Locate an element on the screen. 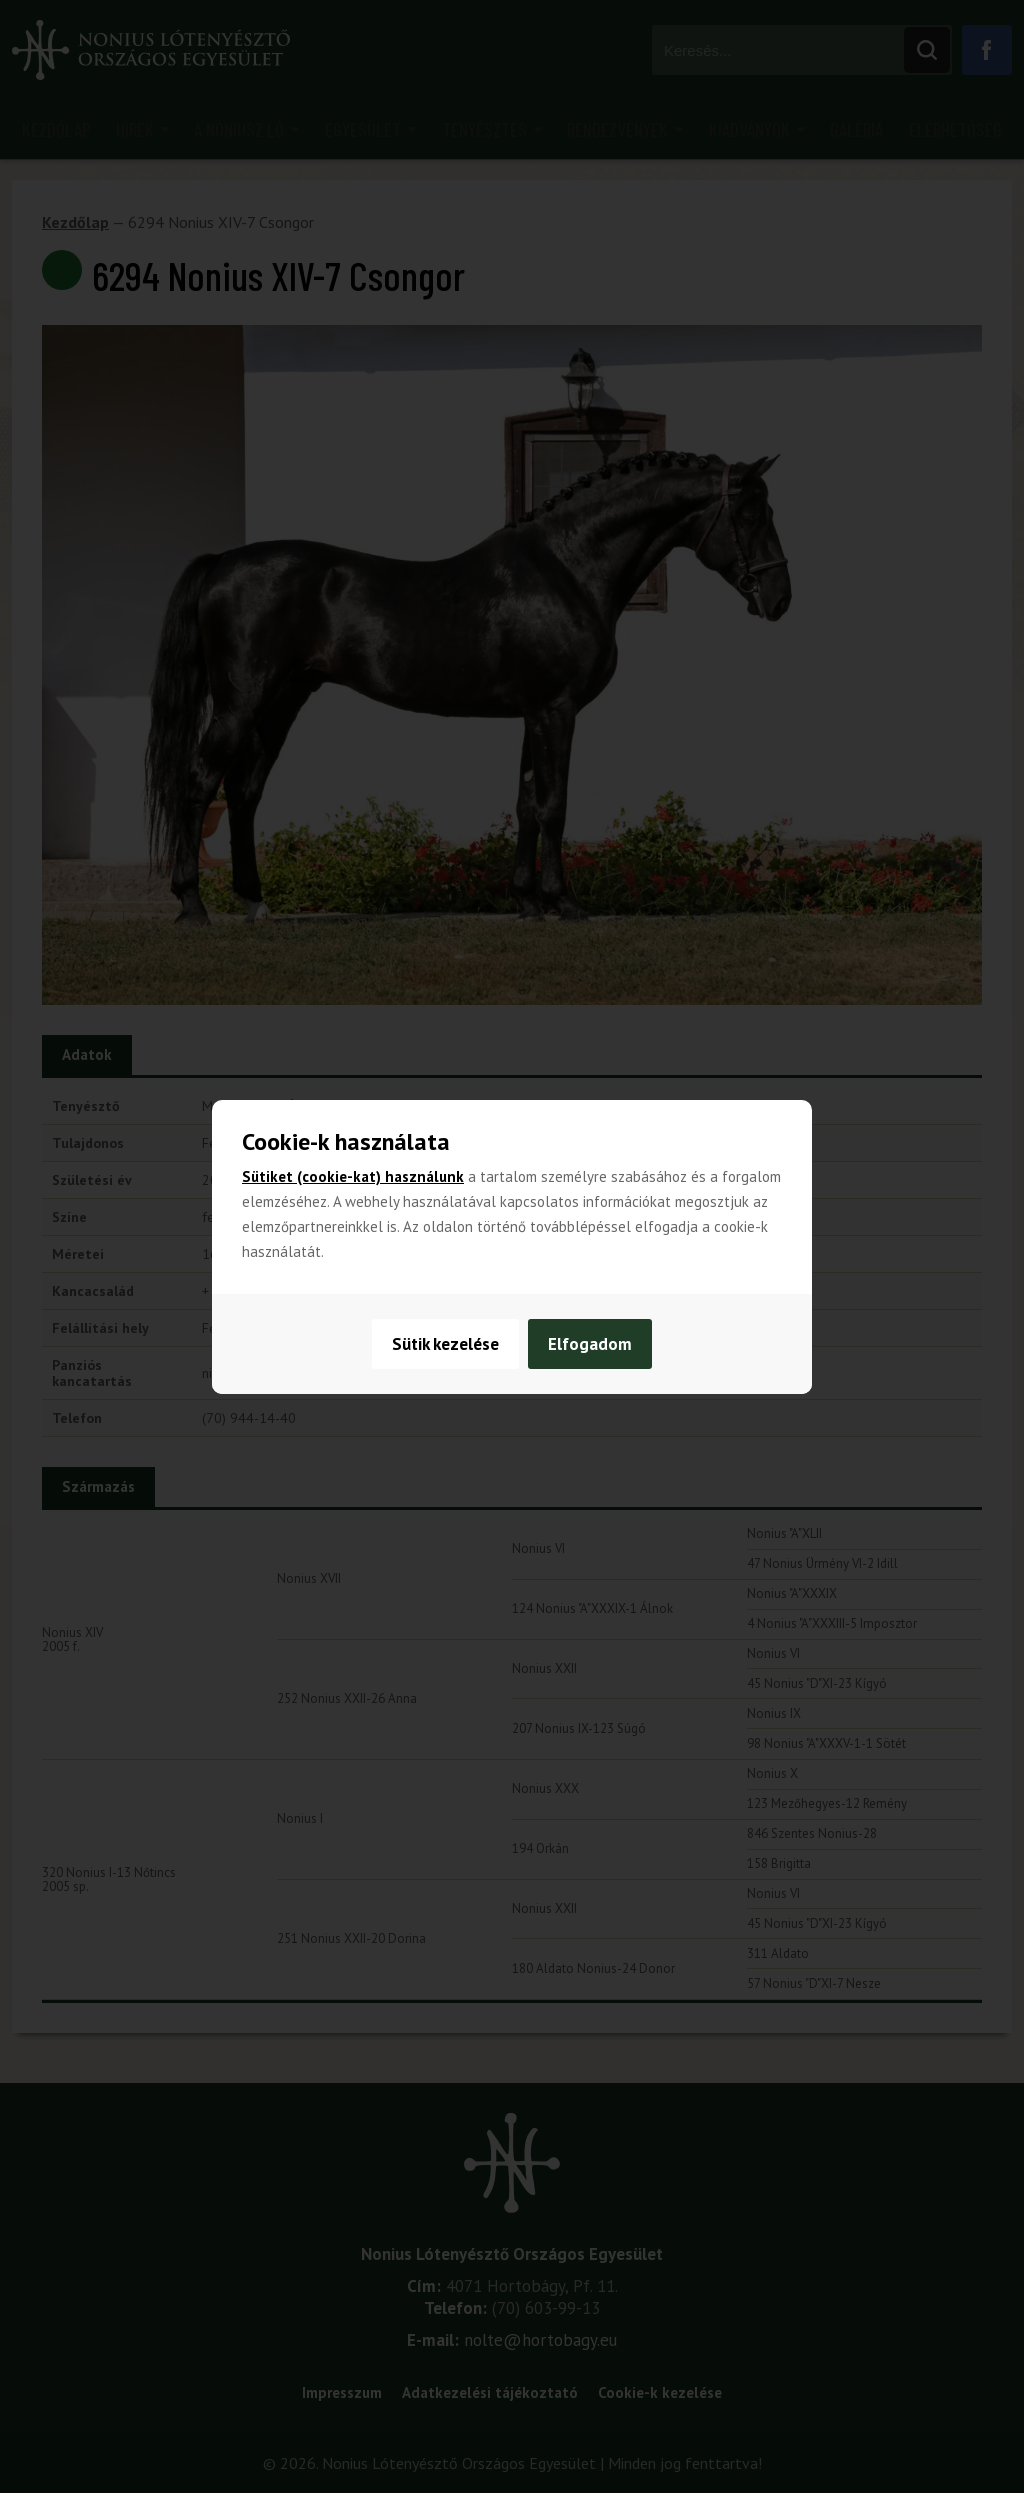 Image resolution: width=1024 pixels, height=2493 pixels. Sütik kezelése is located at coordinates (445, 1344).